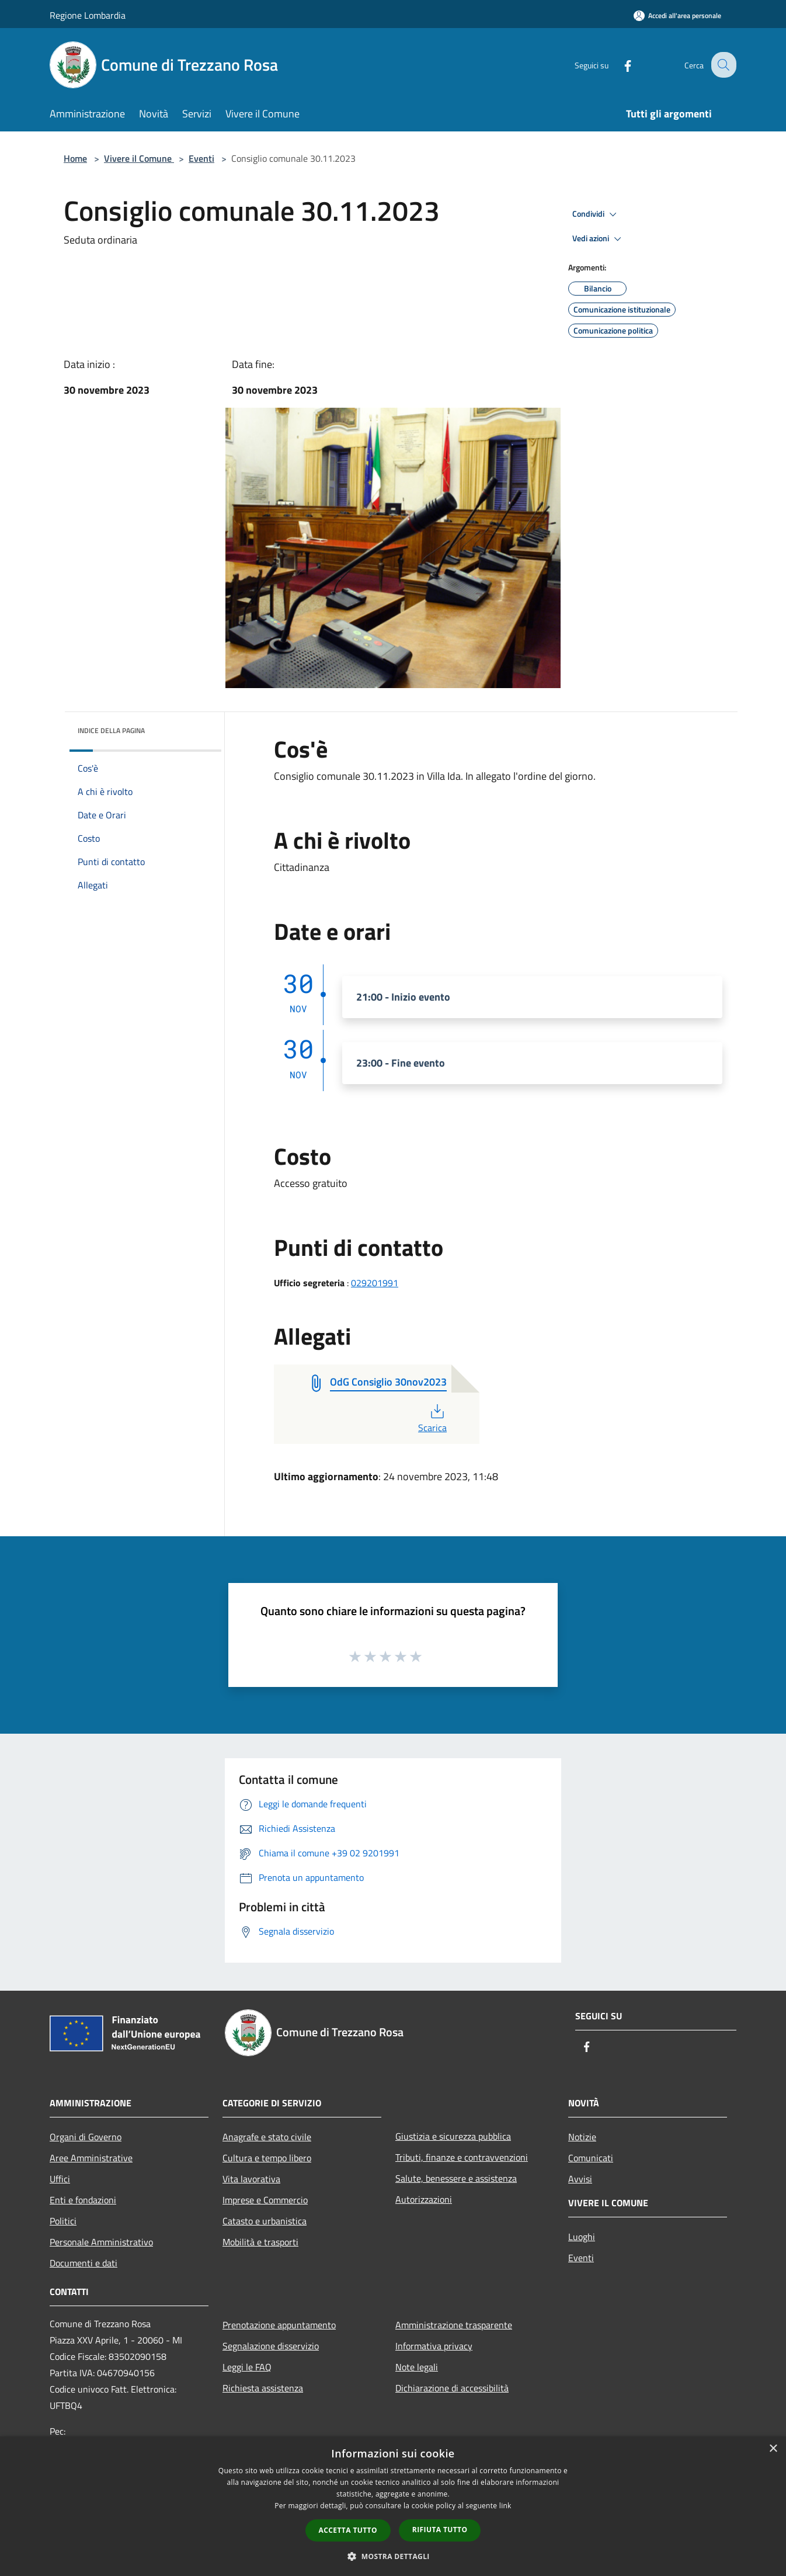  What do you see at coordinates (453, 2325) in the screenshot?
I see `Amministrazione trasparente` at bounding box center [453, 2325].